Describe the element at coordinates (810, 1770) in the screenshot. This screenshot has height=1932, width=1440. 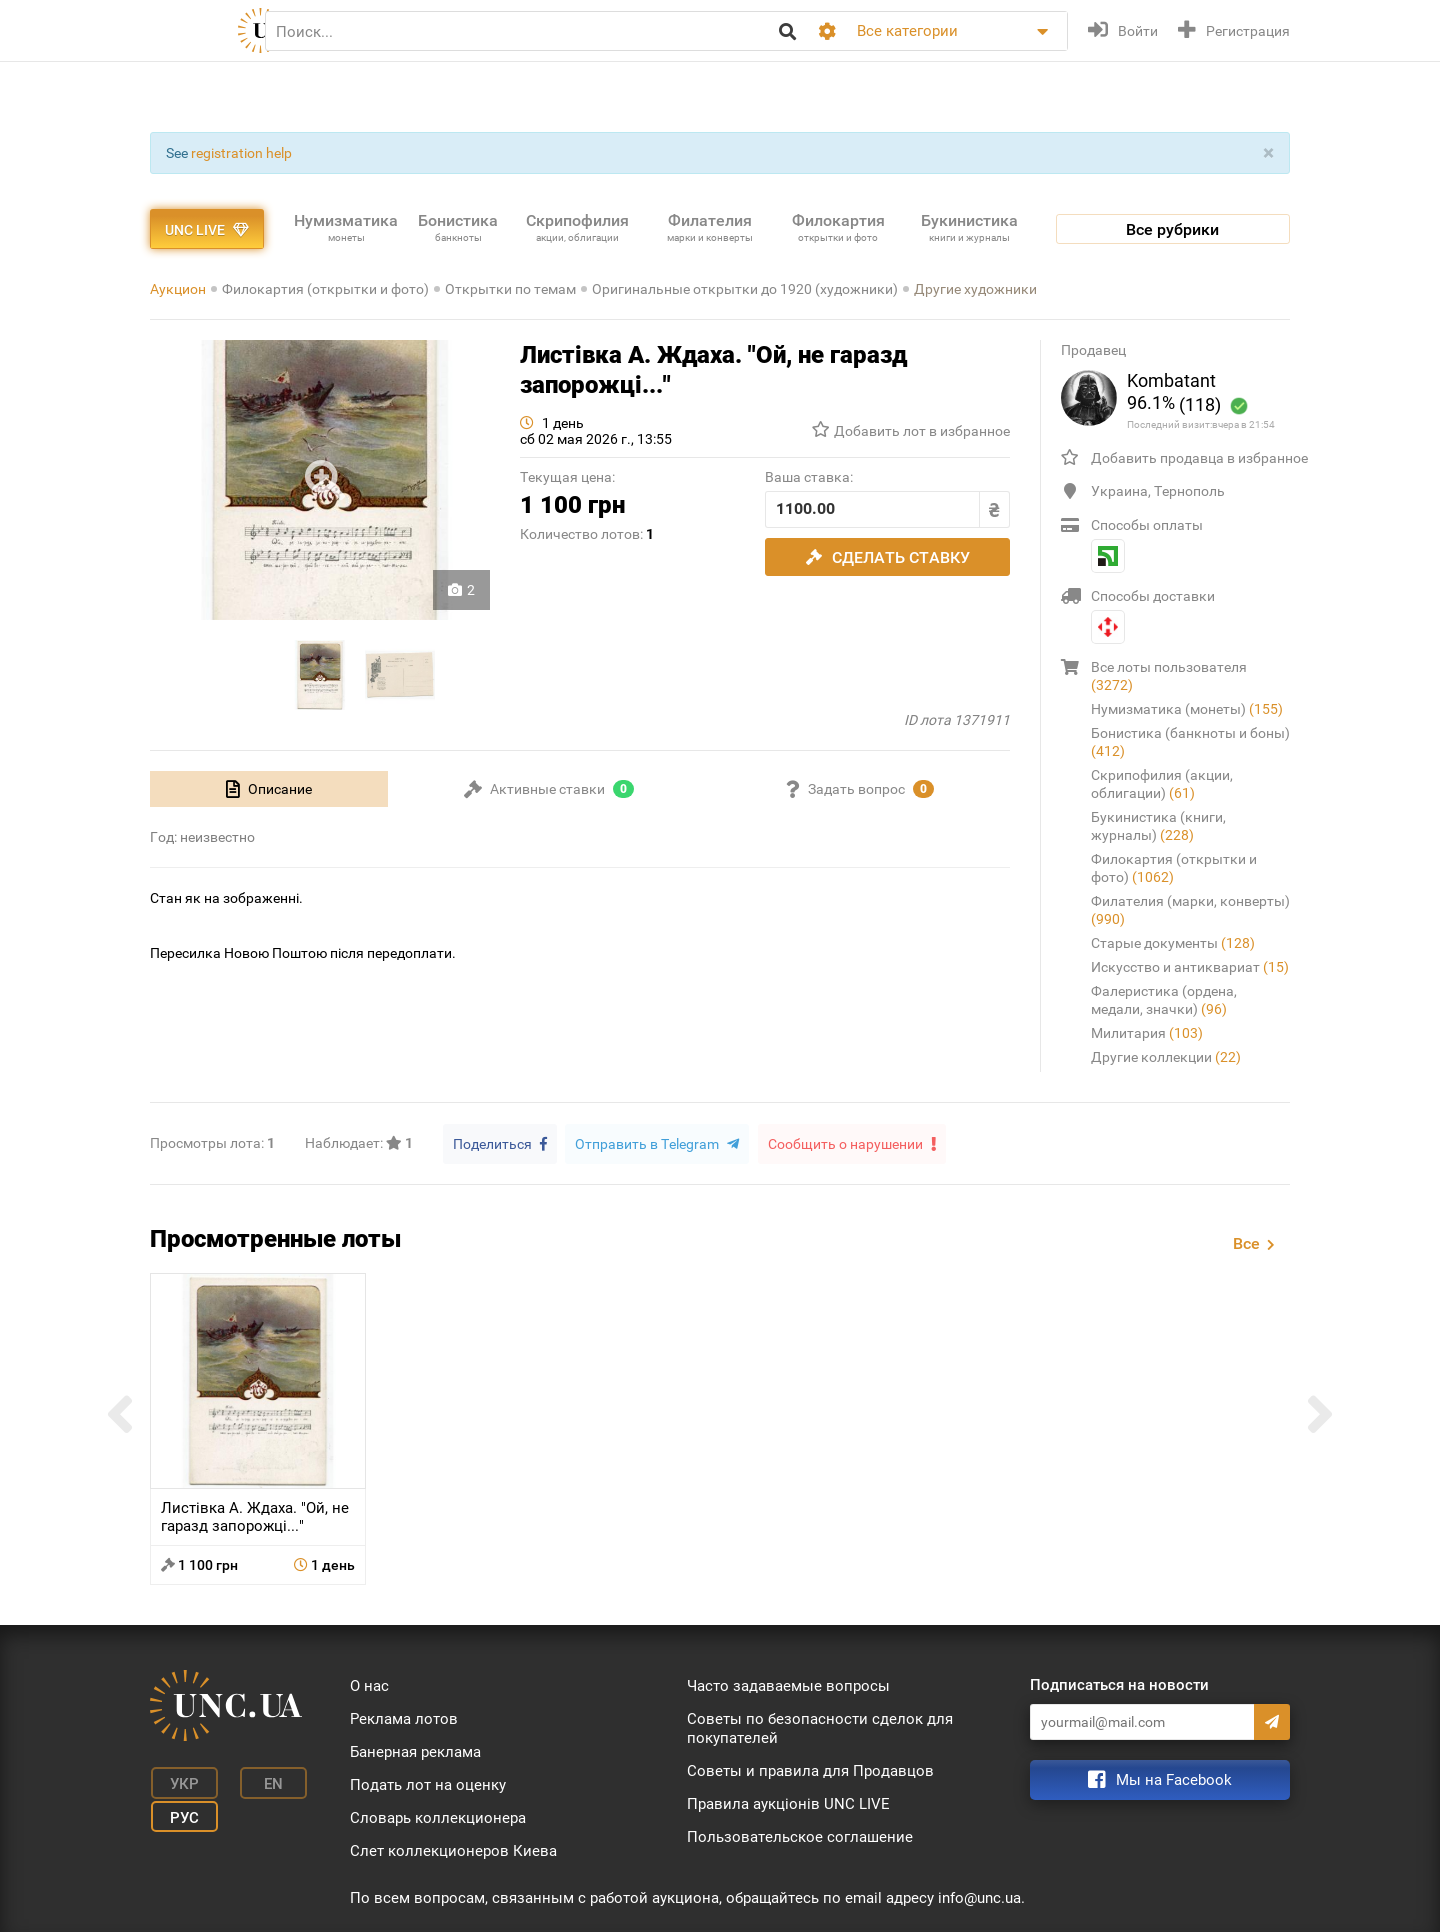
I see `Советы и правила для Продавцов` at that location.